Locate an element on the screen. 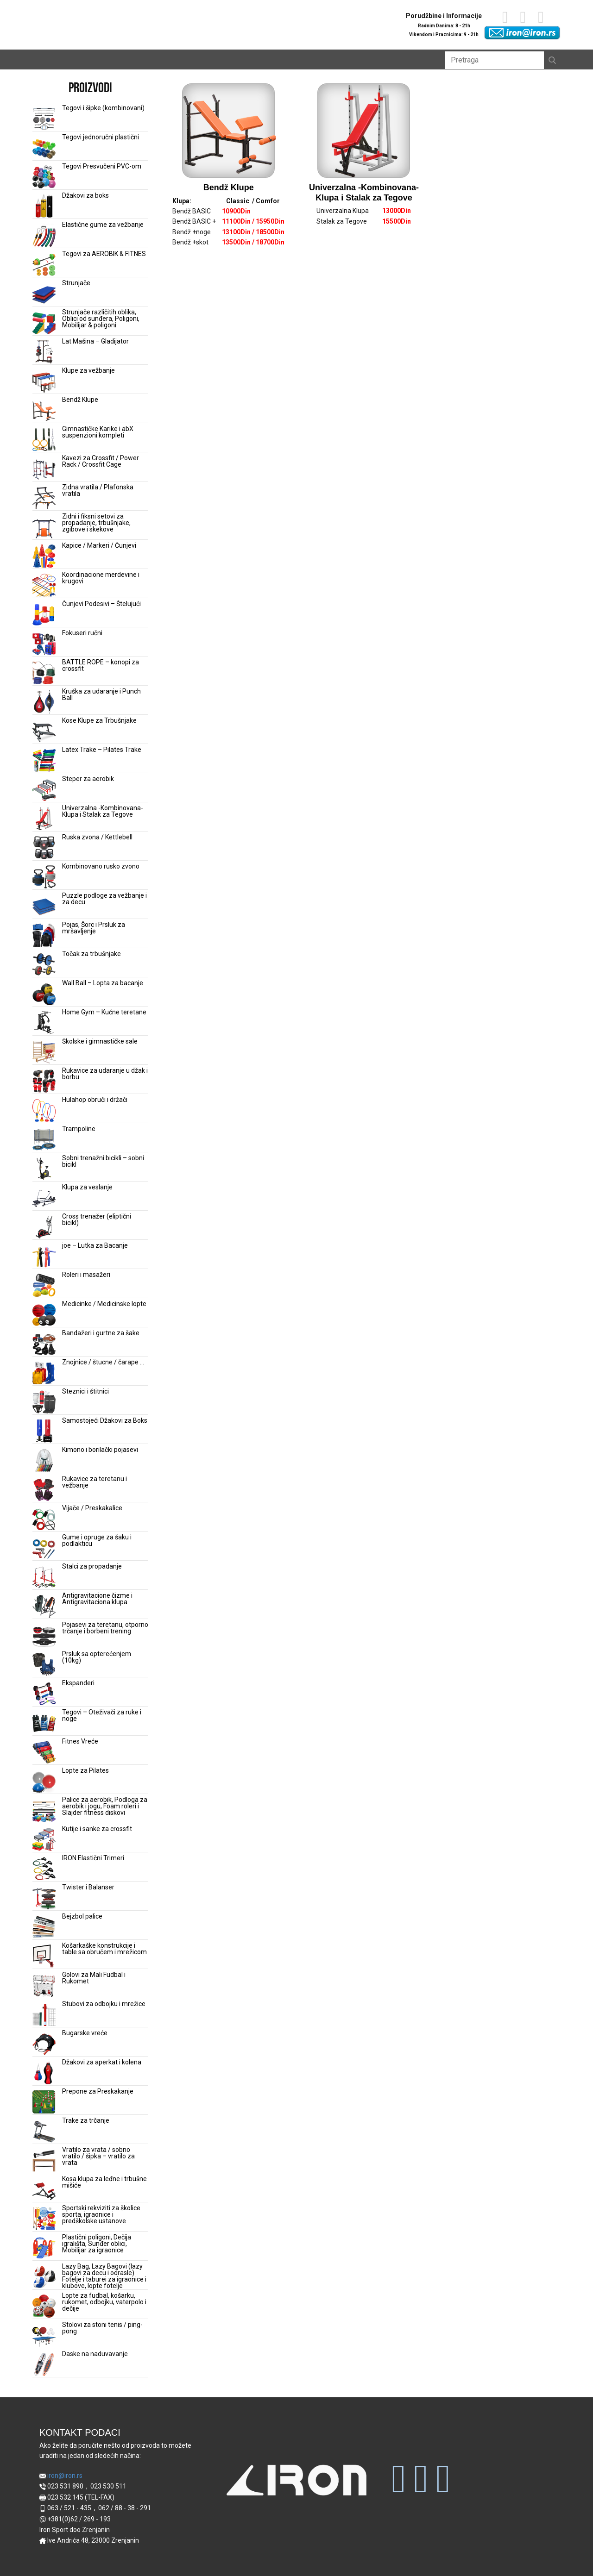 The height and width of the screenshot is (2576, 593). [Vijače / Preskakalice] is located at coordinates (44, 1519).